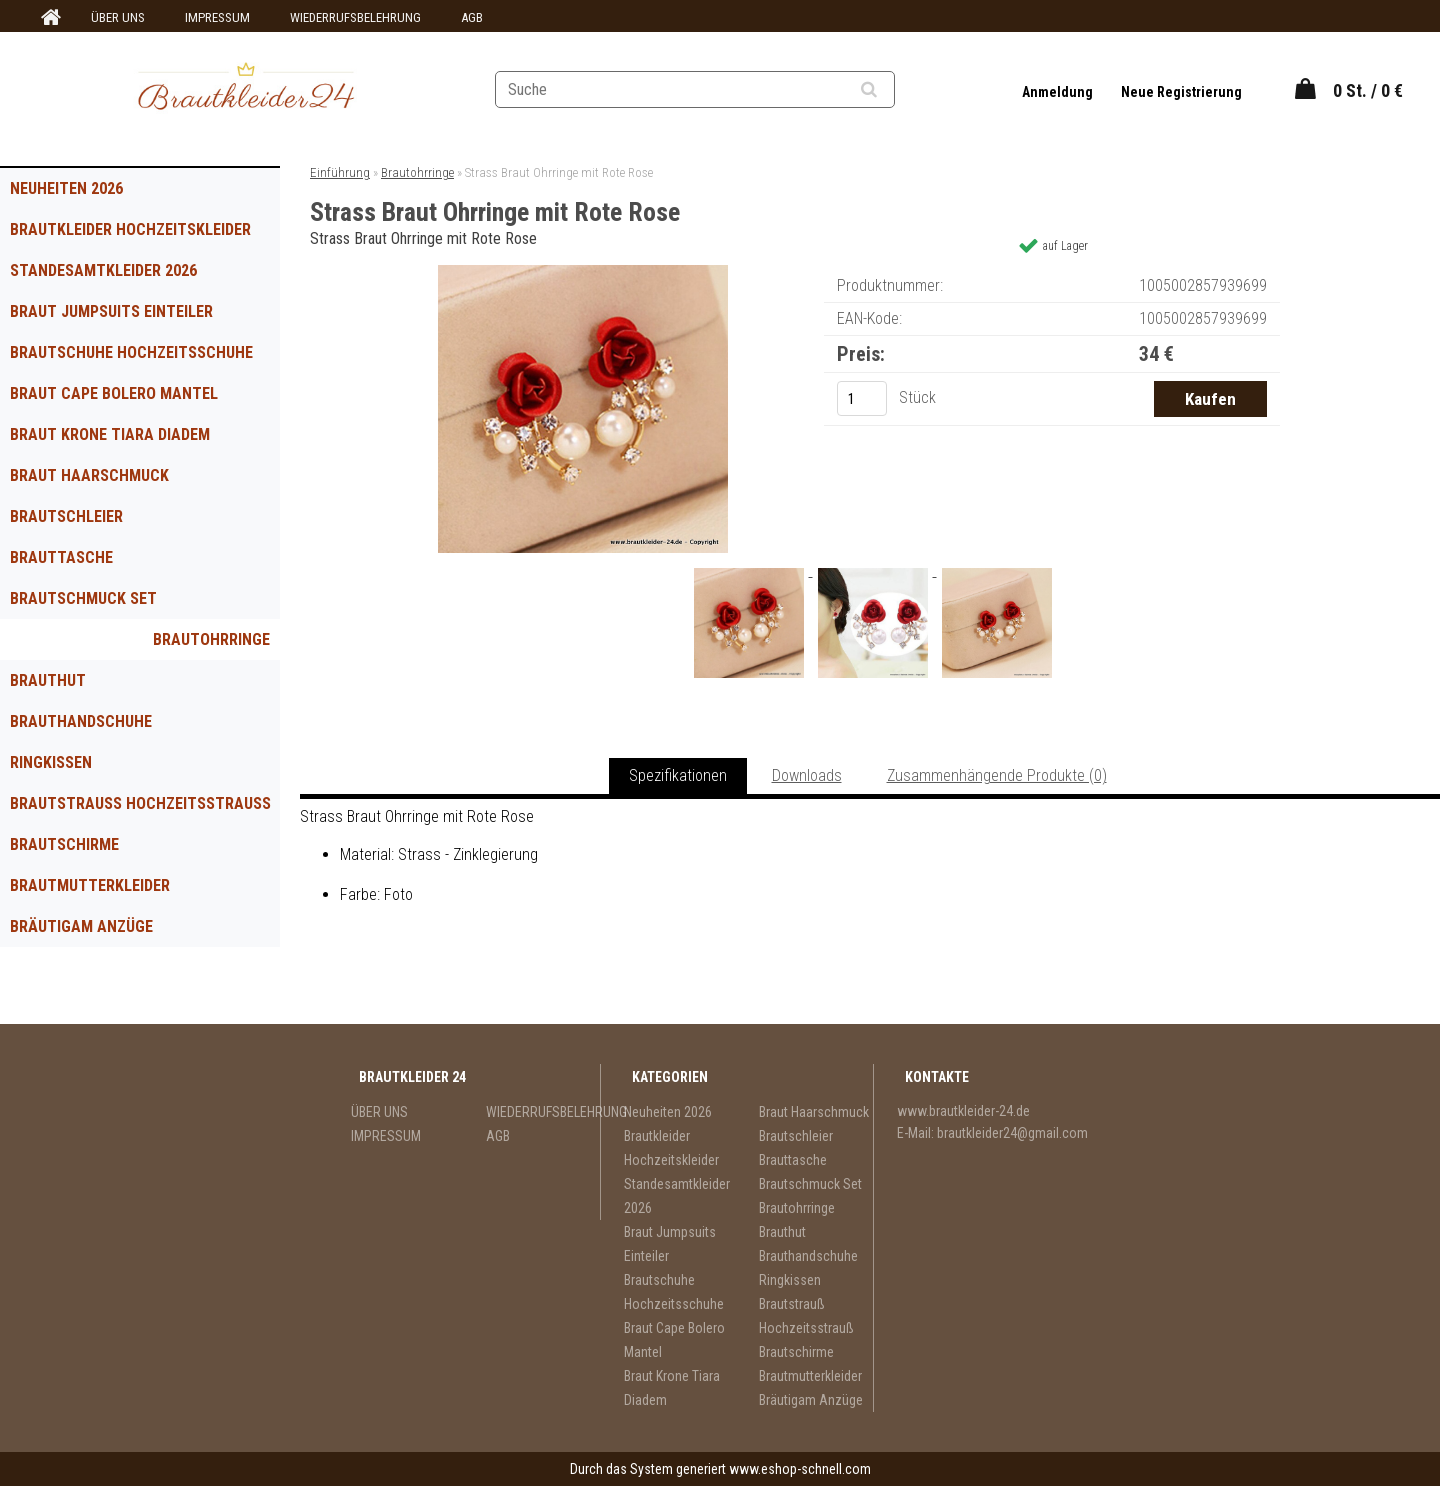 This screenshot has height=1486, width=1440. What do you see at coordinates (340, 172) in the screenshot?
I see `Einführung` at bounding box center [340, 172].